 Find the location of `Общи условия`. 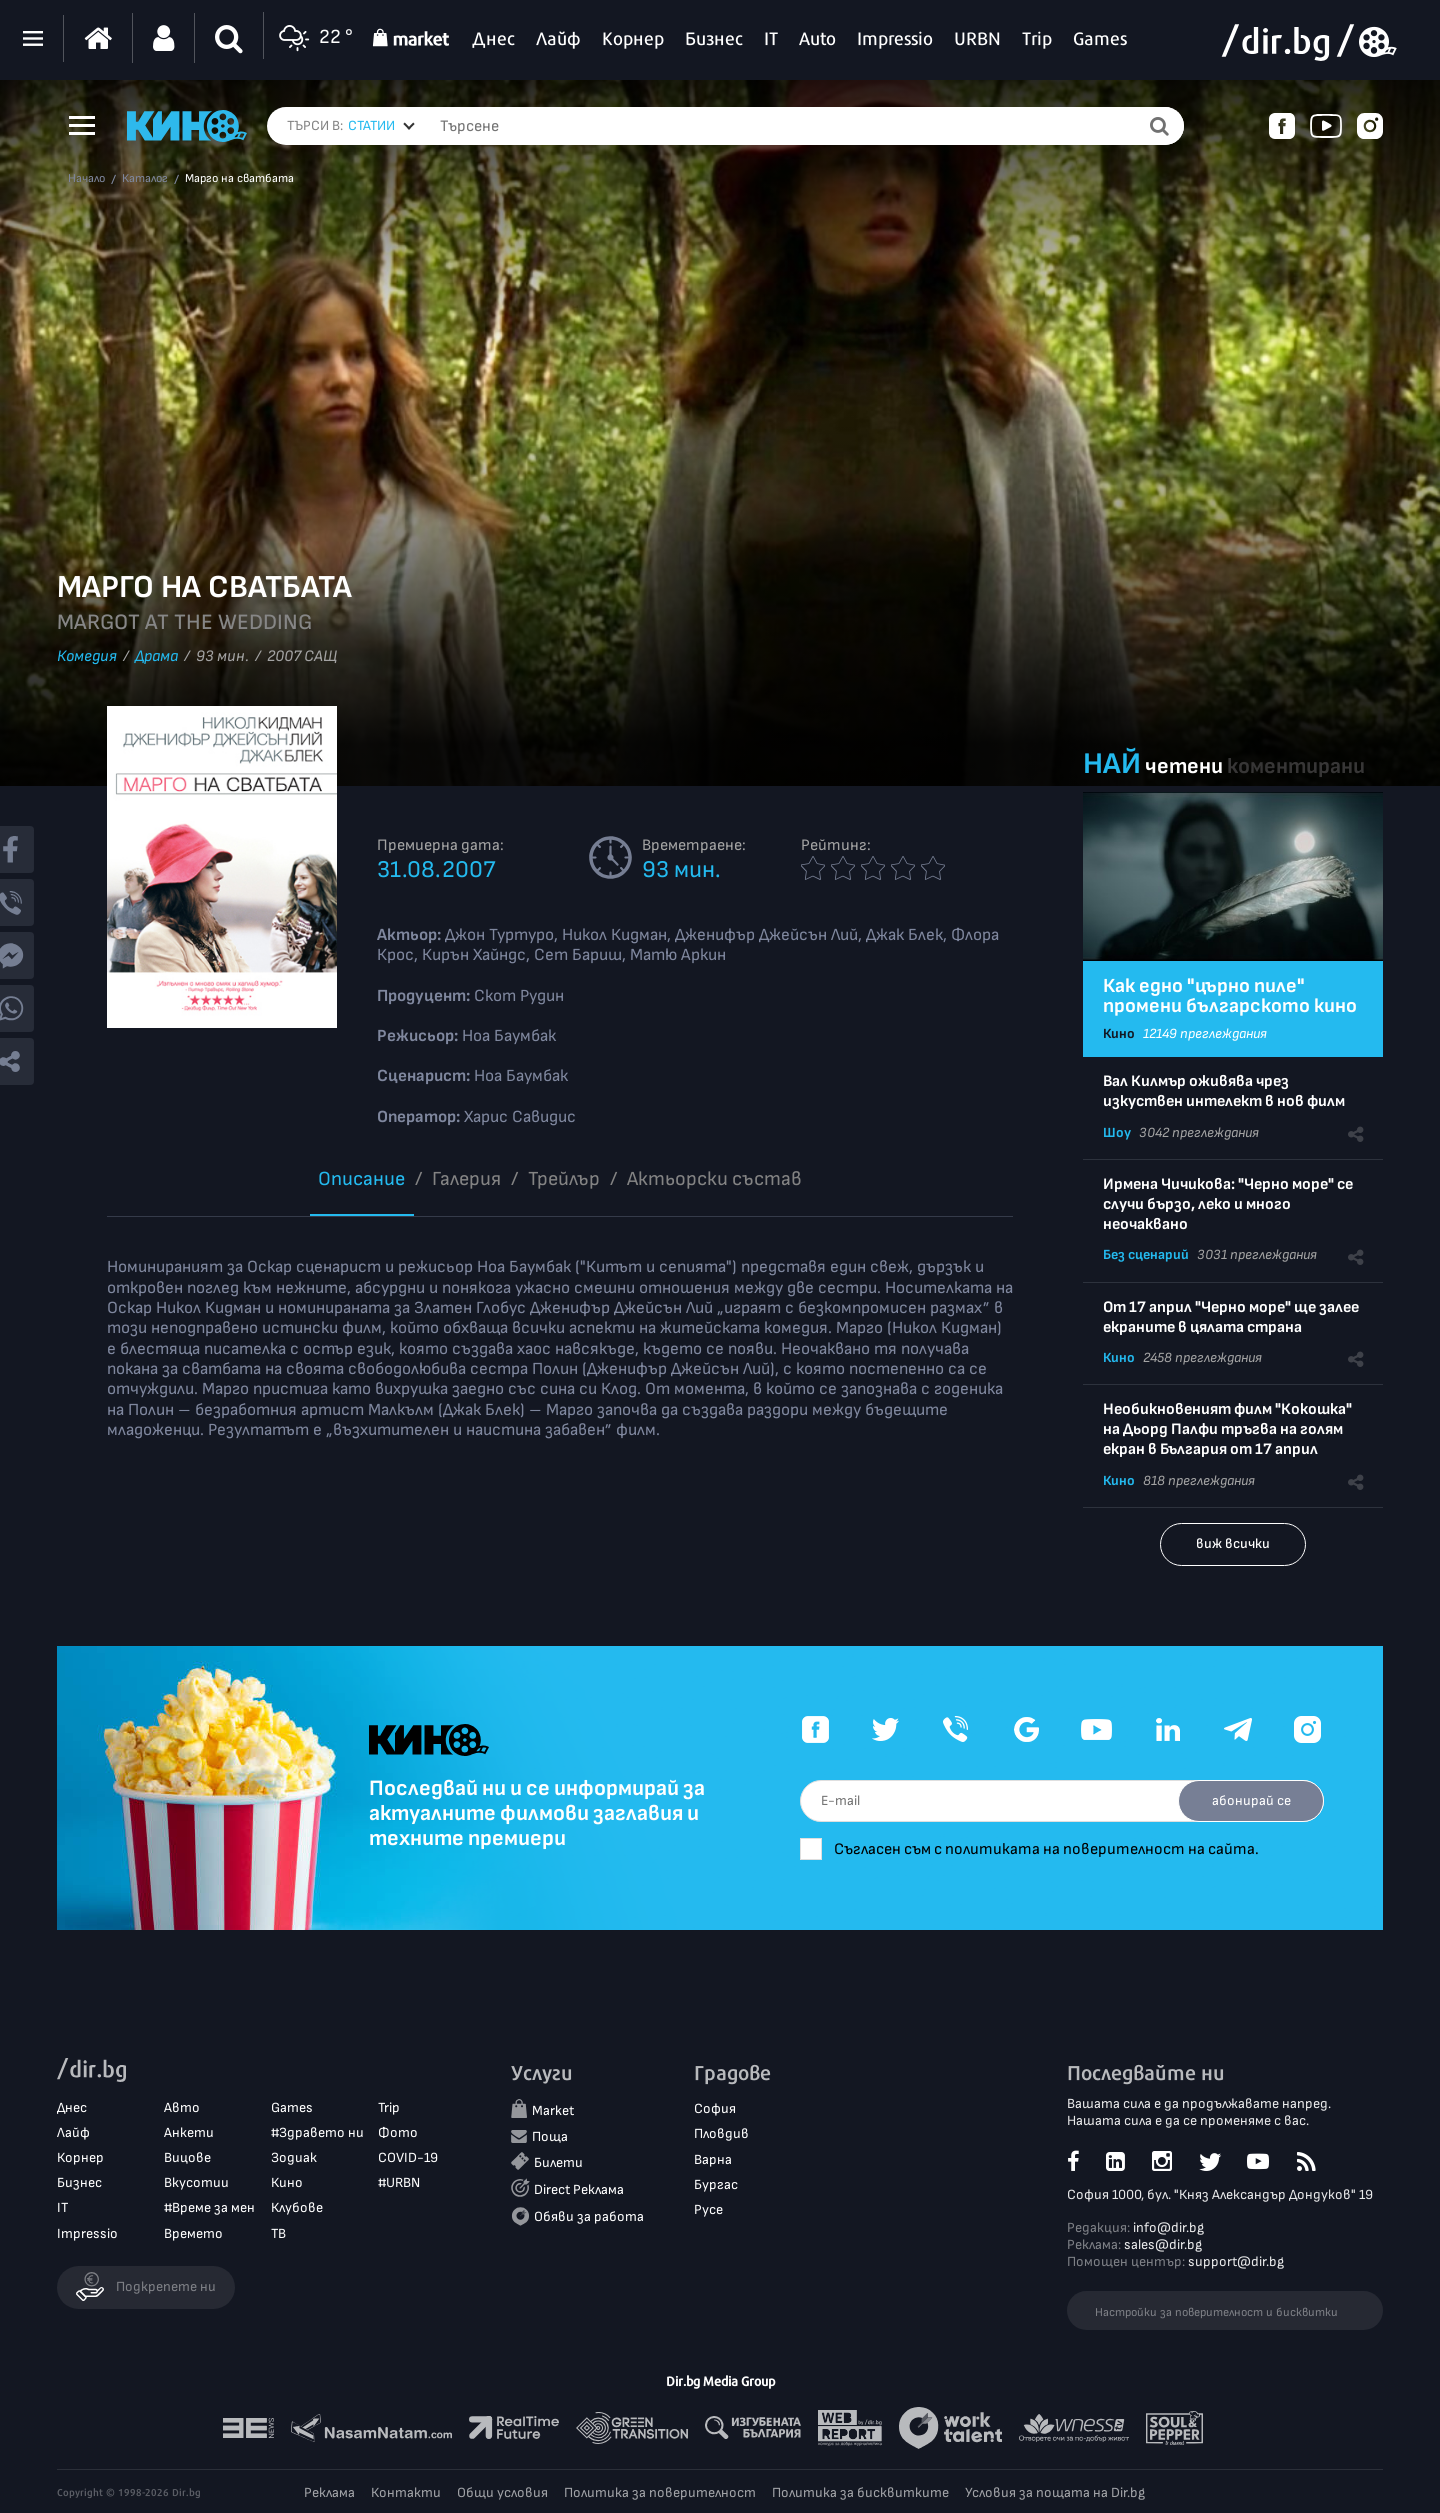

Общи условия is located at coordinates (502, 2492).